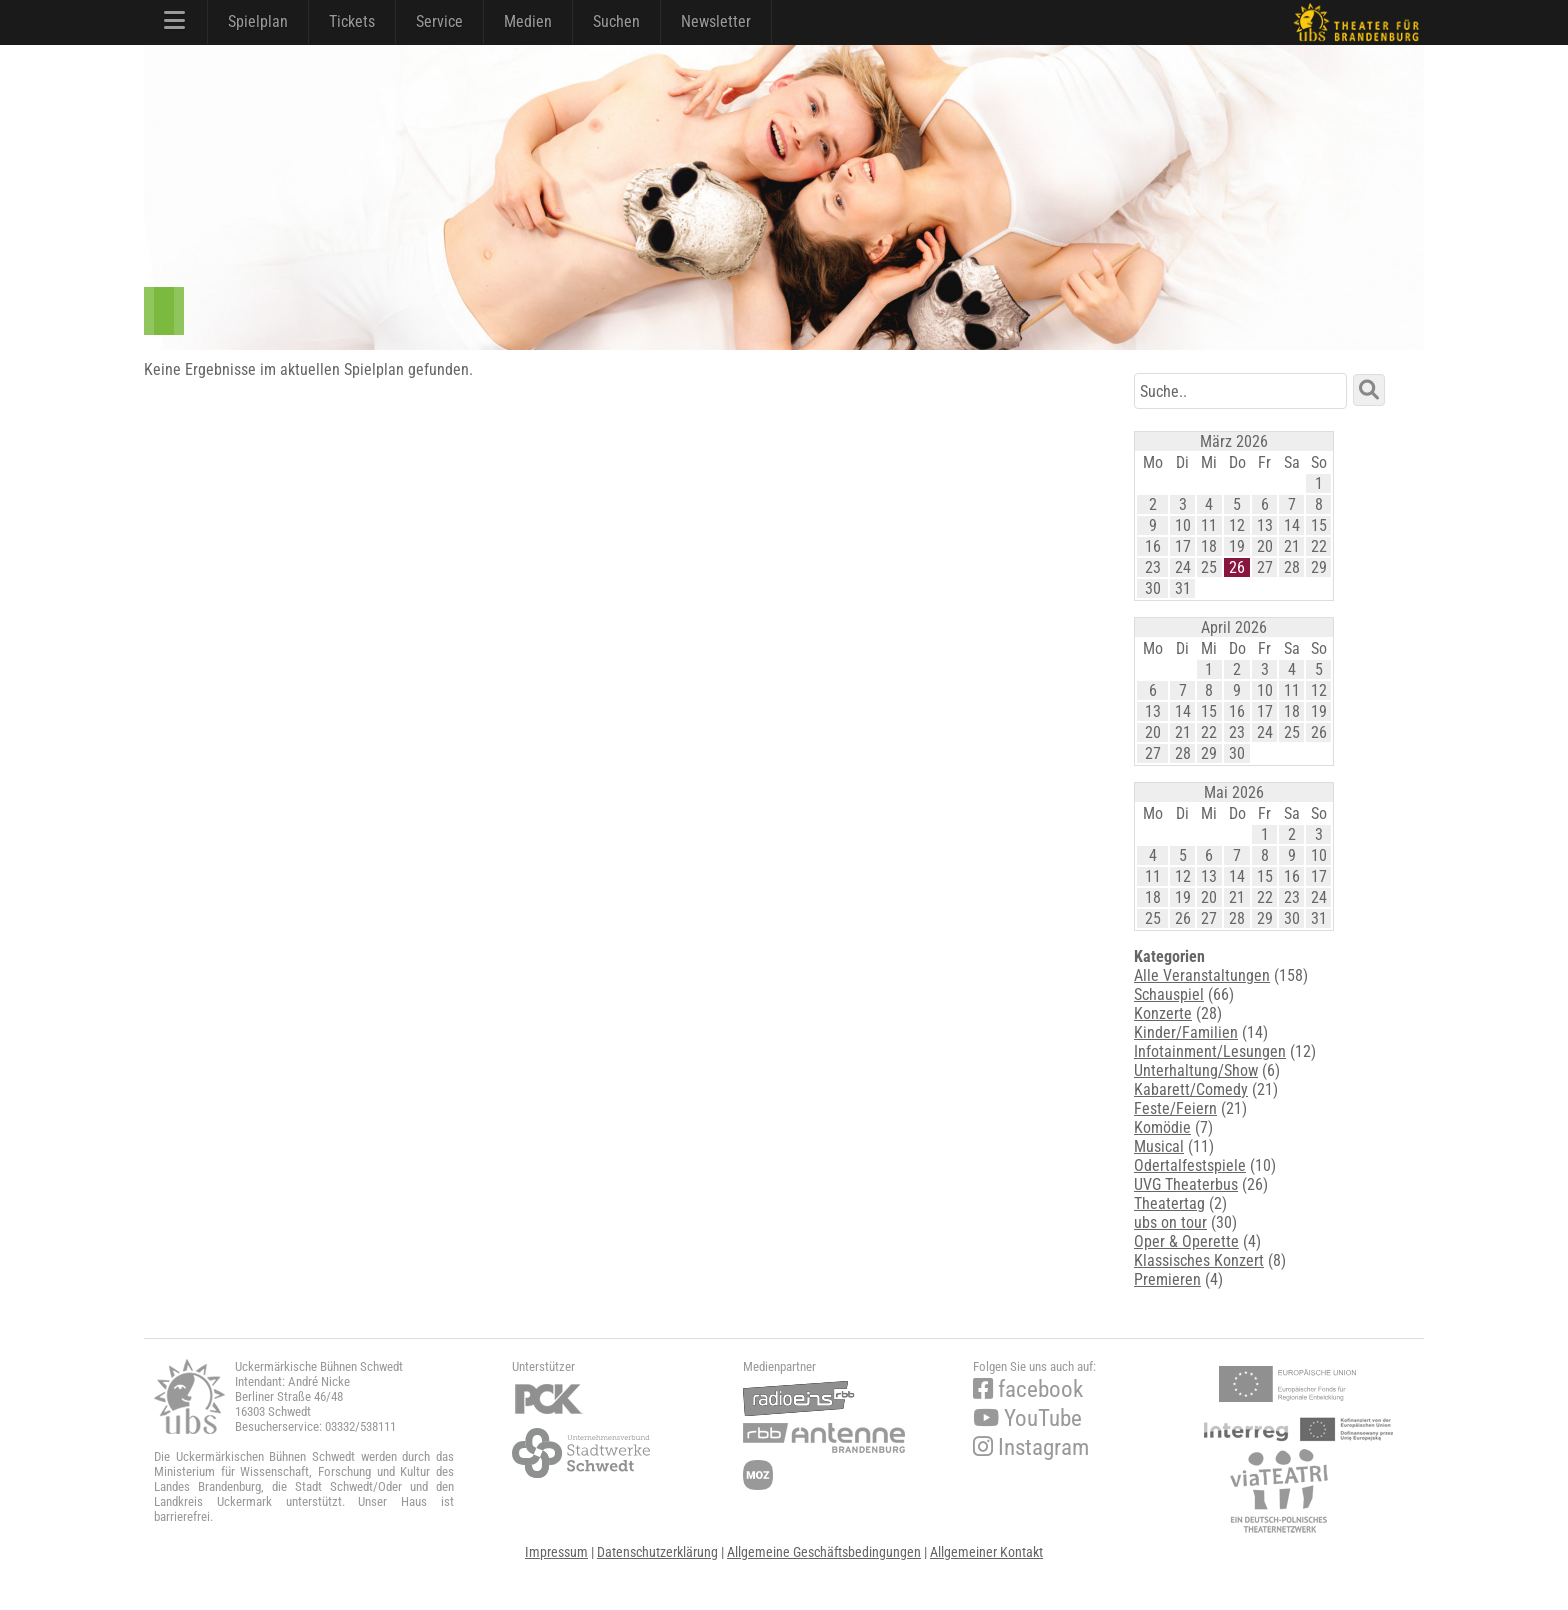  Describe the element at coordinates (1169, 994) in the screenshot. I see `Schauspiel` at that location.